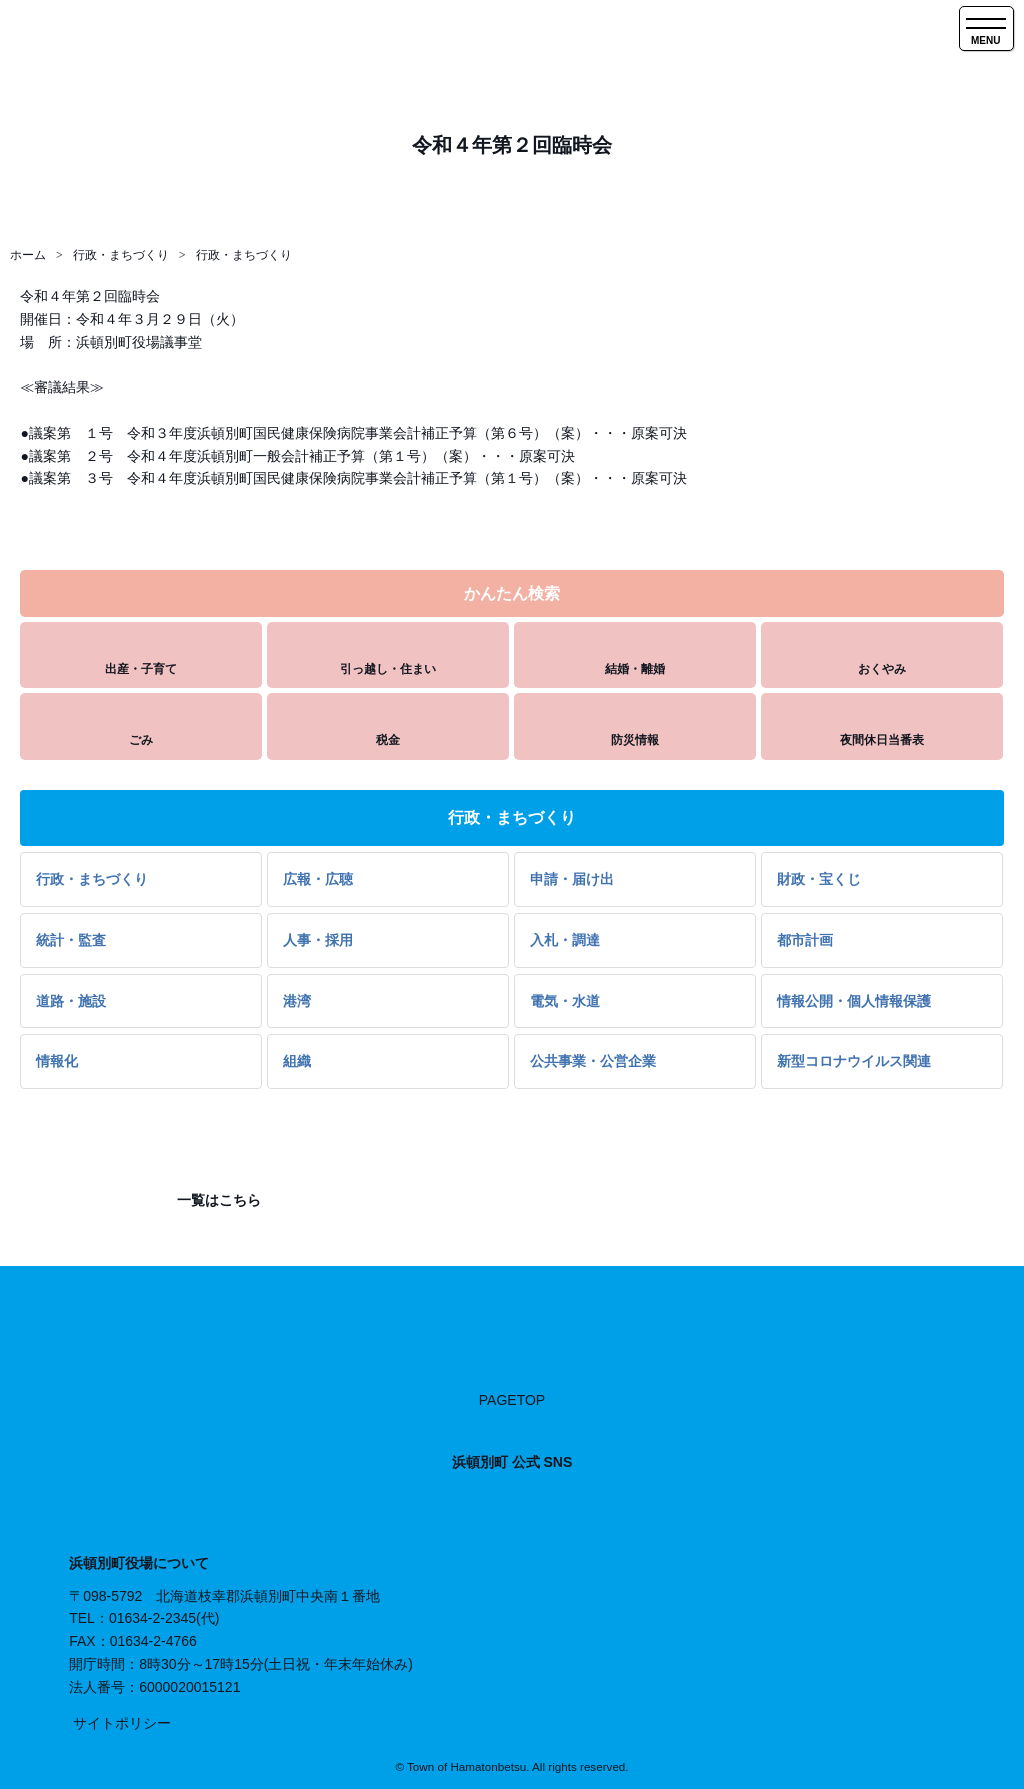 The image size is (1024, 1789). I want to click on PAGETOP, so click(512, 1400).